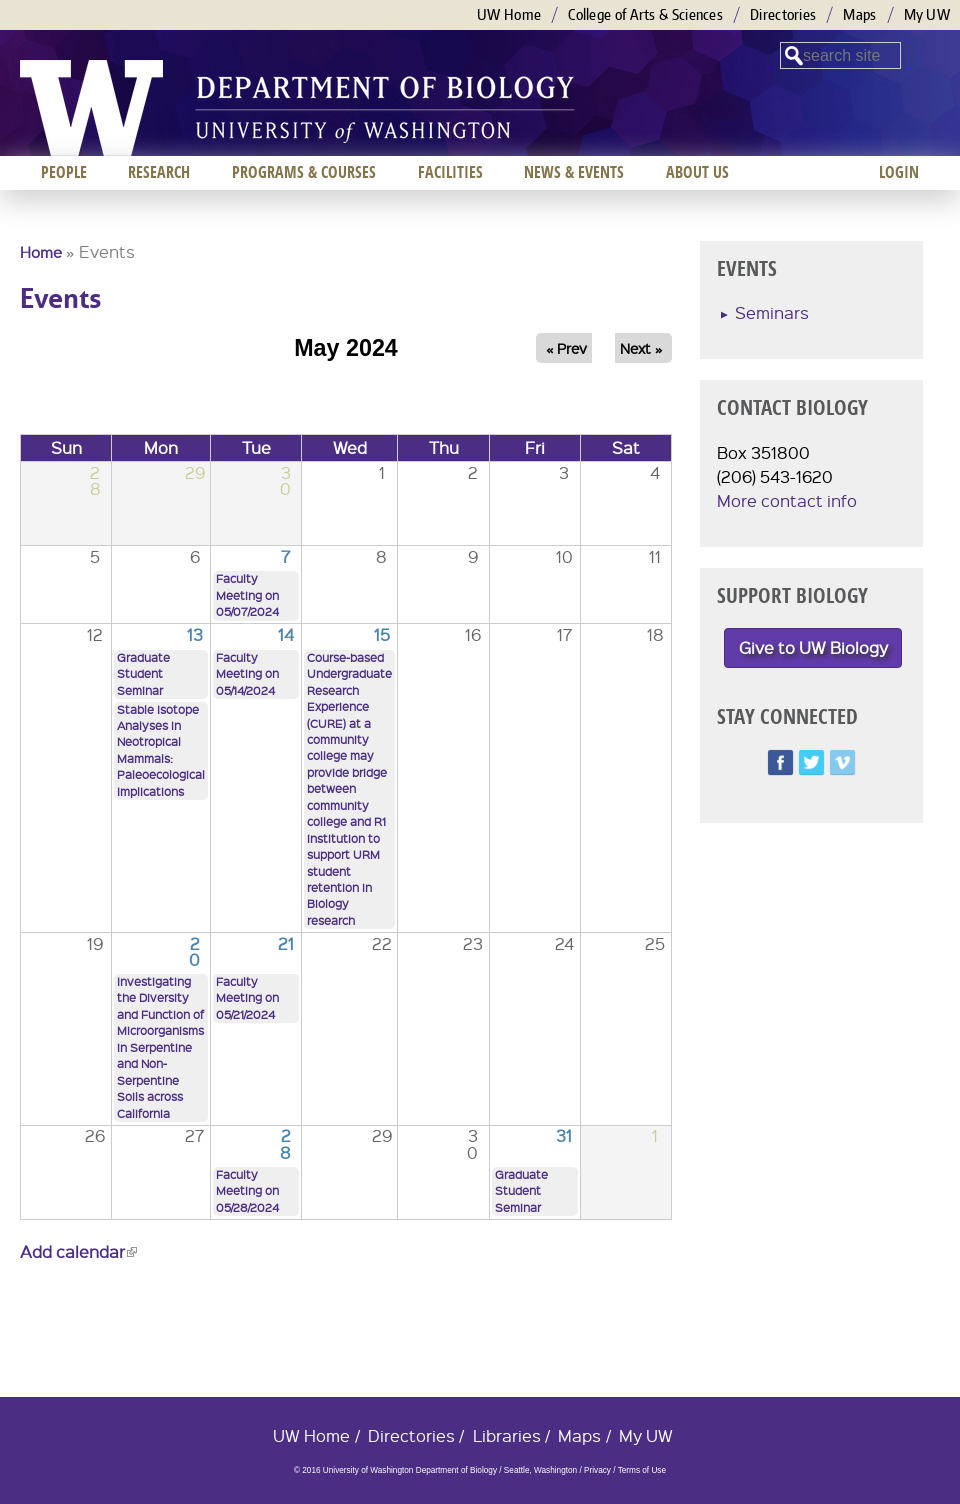  What do you see at coordinates (772, 312) in the screenshot?
I see `Seminars` at bounding box center [772, 312].